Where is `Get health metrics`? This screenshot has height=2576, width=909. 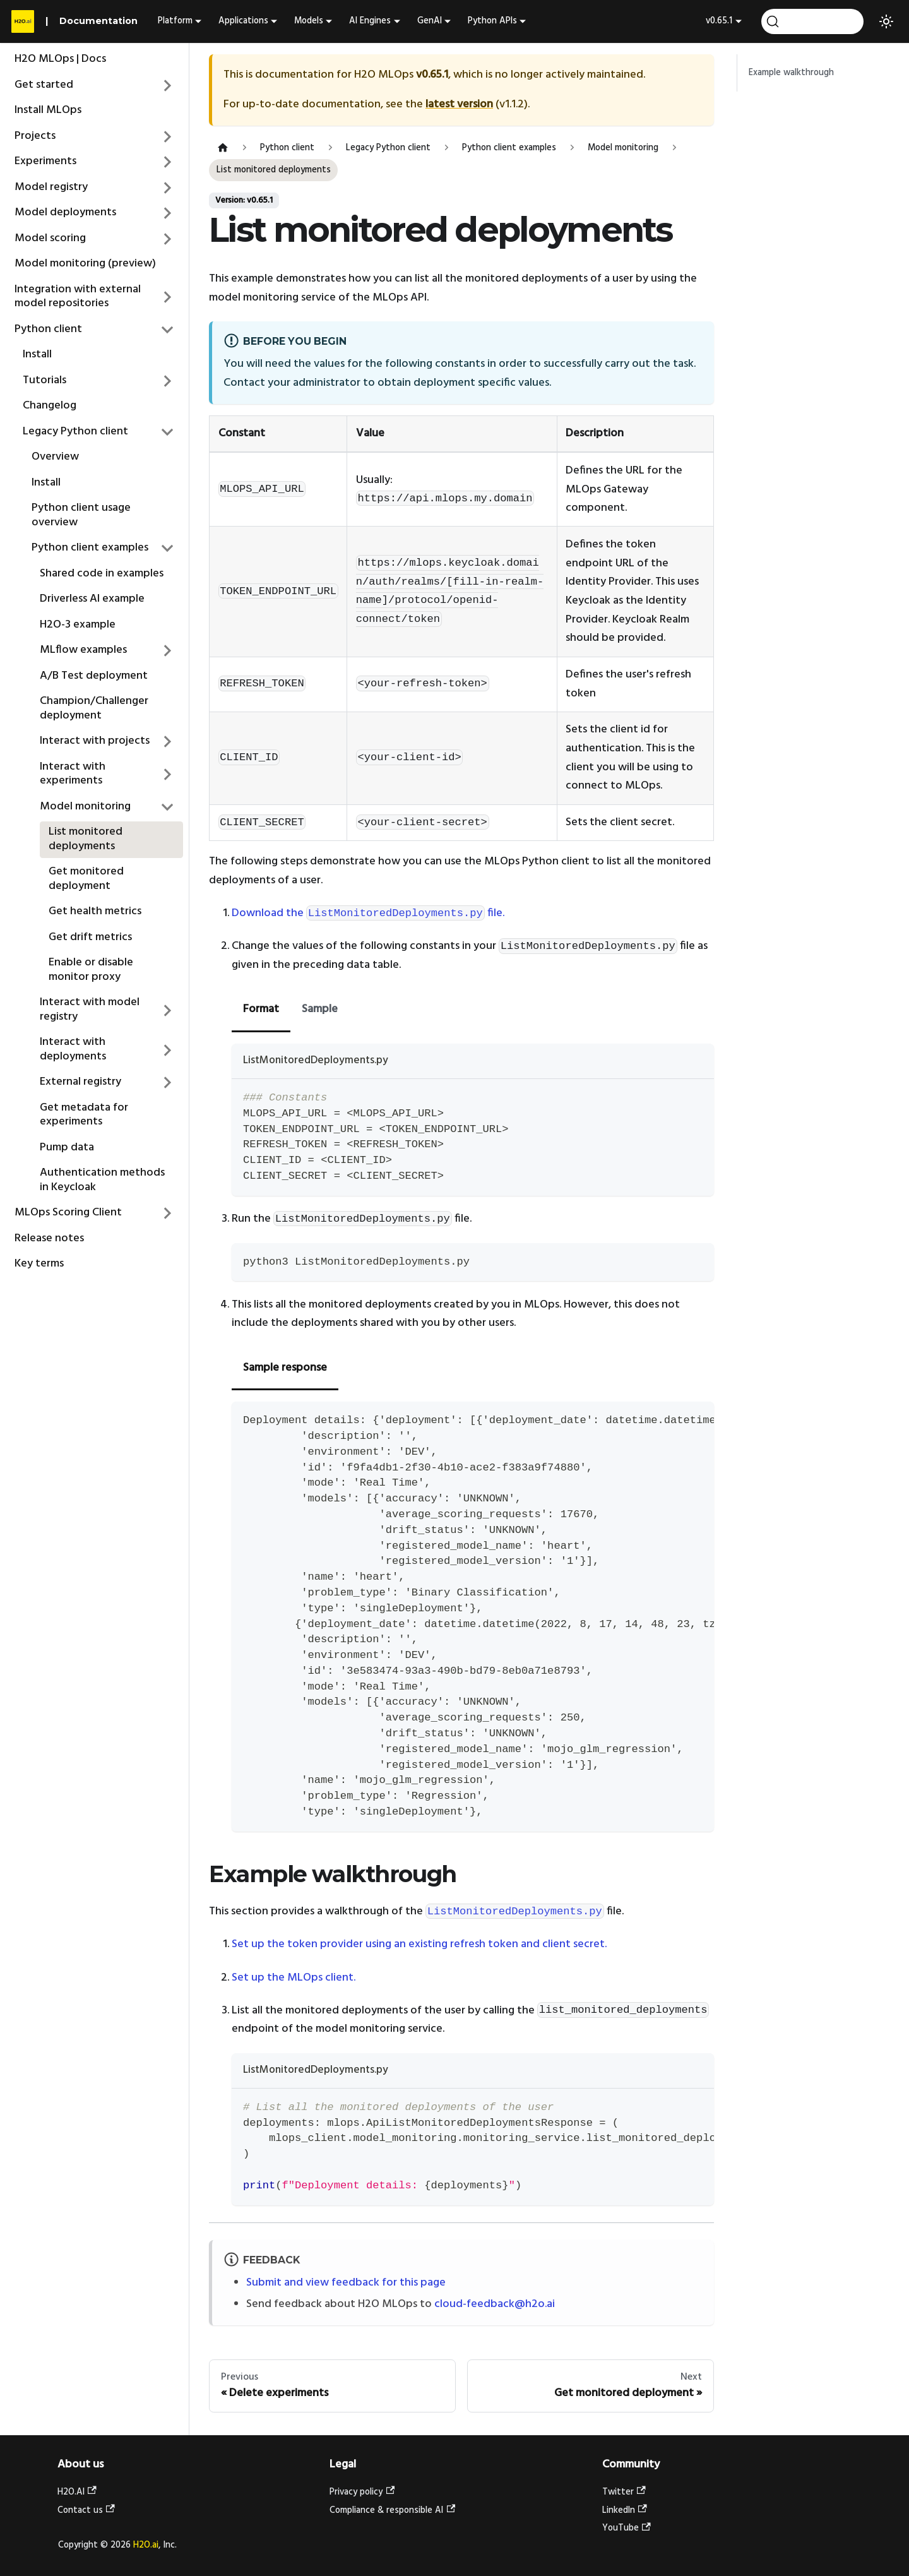 Get health metrics is located at coordinates (95, 911).